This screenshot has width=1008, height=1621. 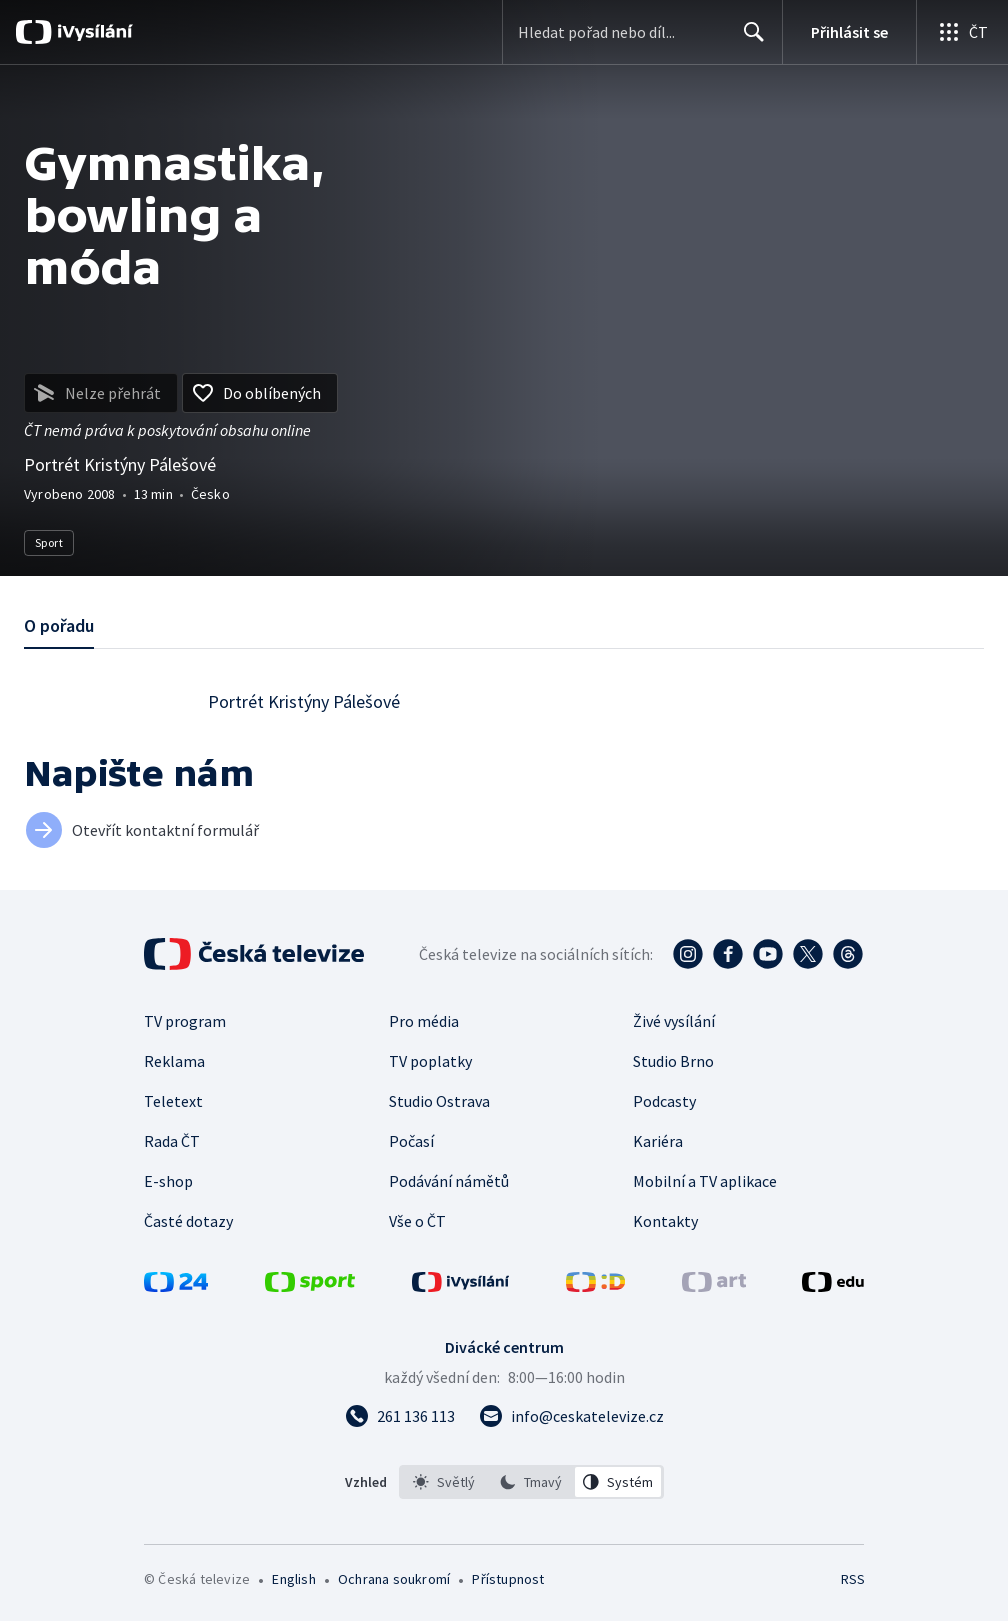 What do you see at coordinates (444, 1482) in the screenshot?
I see `[option]` at bounding box center [444, 1482].